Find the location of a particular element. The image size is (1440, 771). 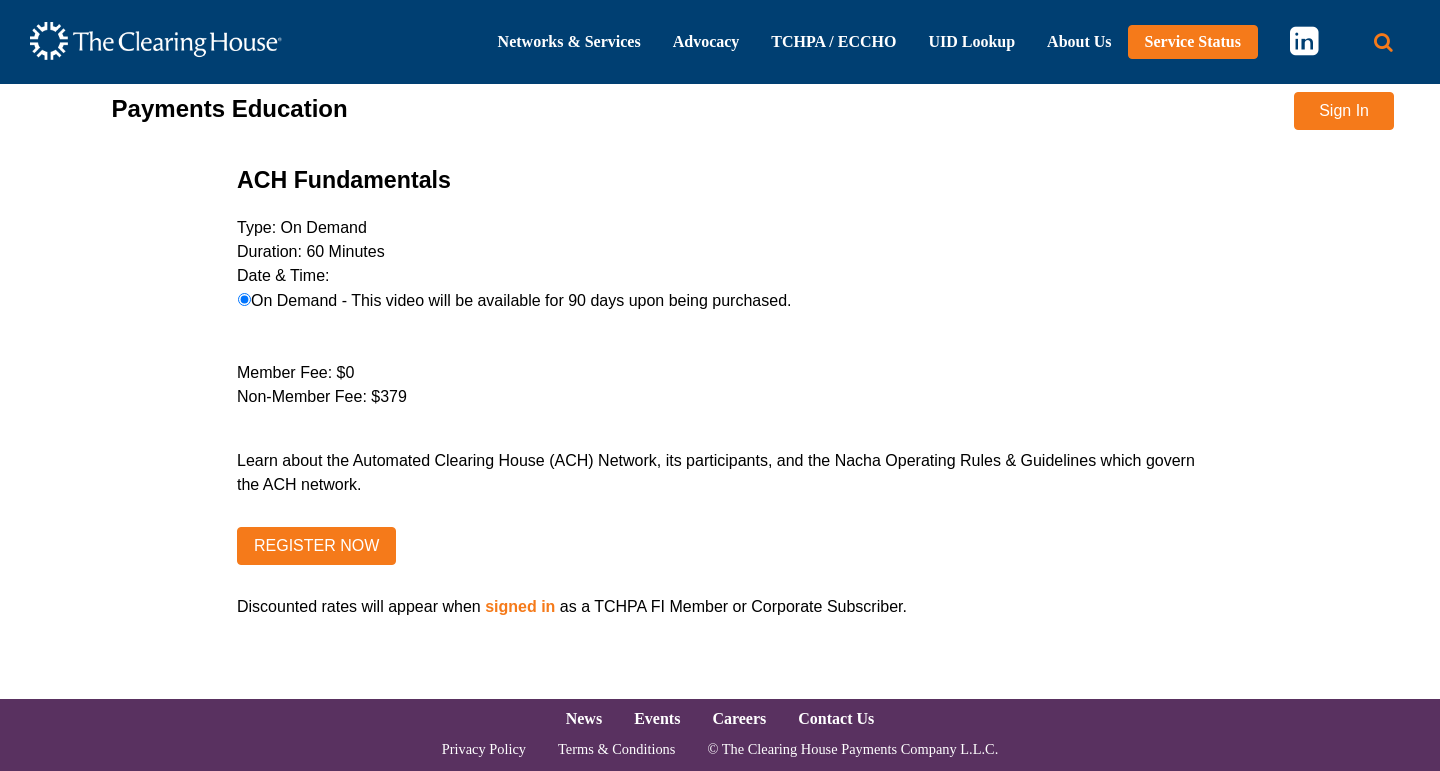

News is located at coordinates (584, 718).